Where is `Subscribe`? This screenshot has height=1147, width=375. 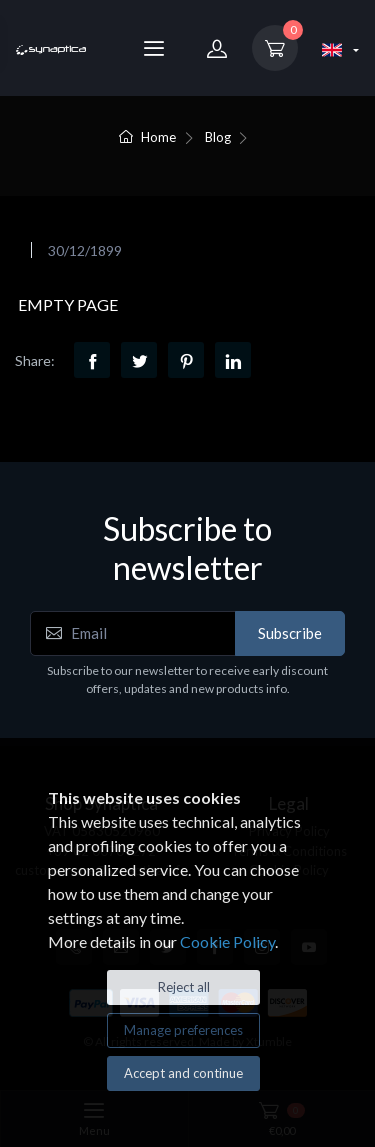
Subscribe is located at coordinates (290, 633).